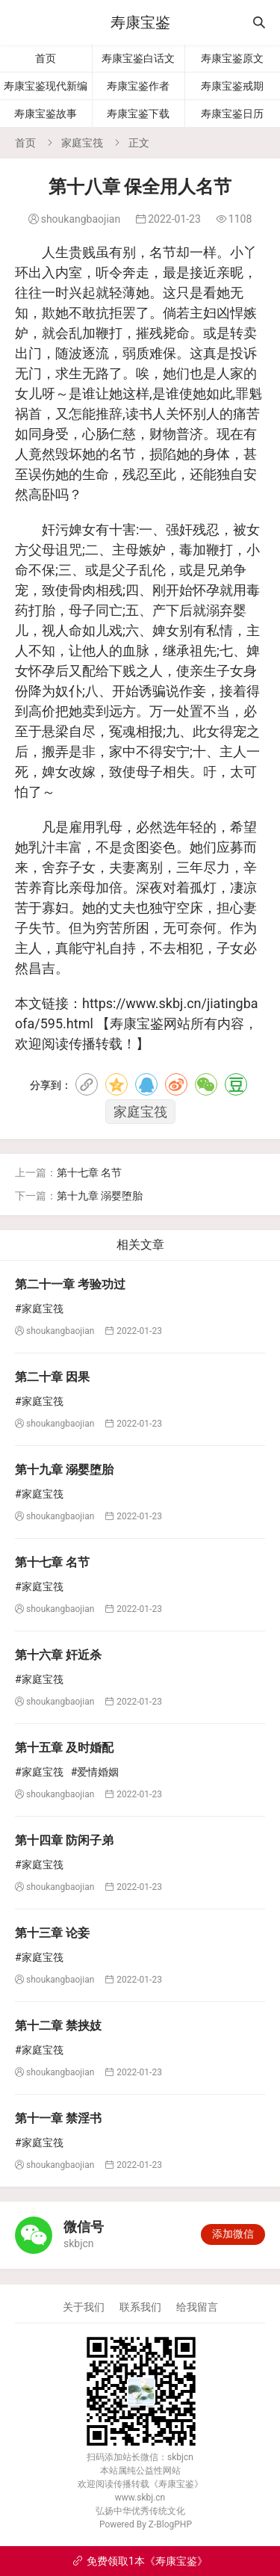 Image resolution: width=280 pixels, height=2576 pixels. I want to click on 免费领取1本《寿康宝鉴》, so click(140, 2561).